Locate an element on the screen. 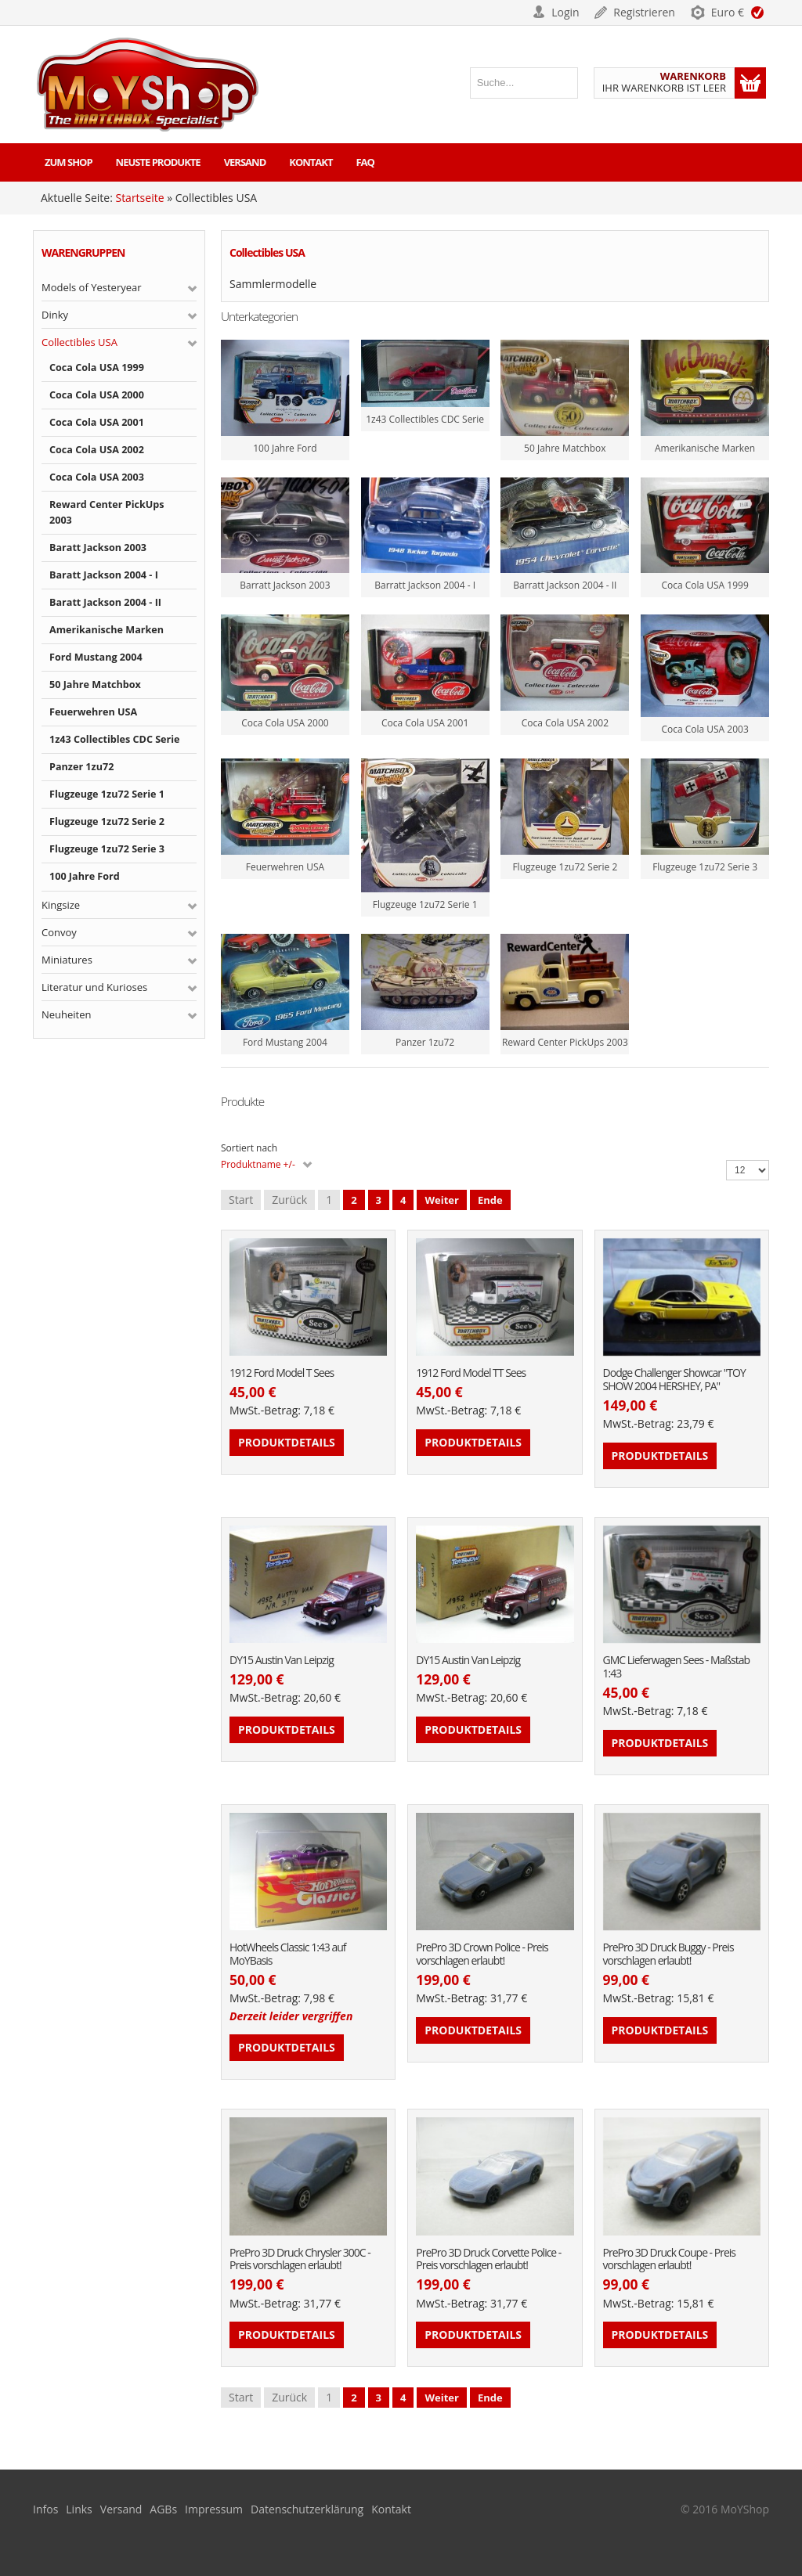 The height and width of the screenshot is (2576, 802). PrePro 3D Druck Buggy - Preis vorschlagen erlaubt! is located at coordinates (668, 1954).